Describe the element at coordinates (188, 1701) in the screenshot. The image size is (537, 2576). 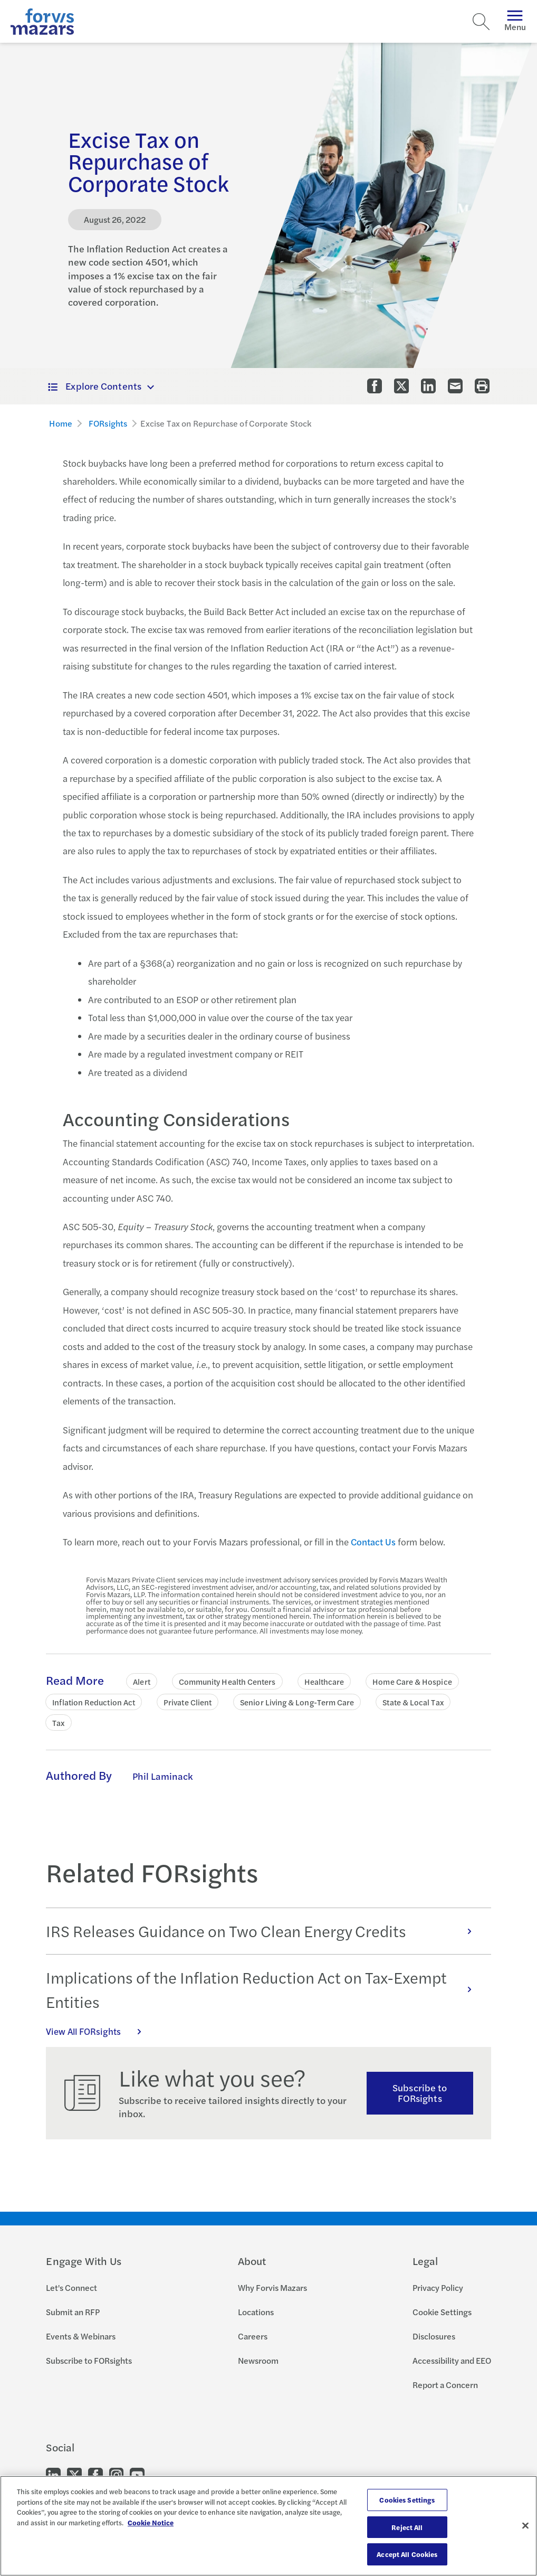
I see `Private Client` at that location.